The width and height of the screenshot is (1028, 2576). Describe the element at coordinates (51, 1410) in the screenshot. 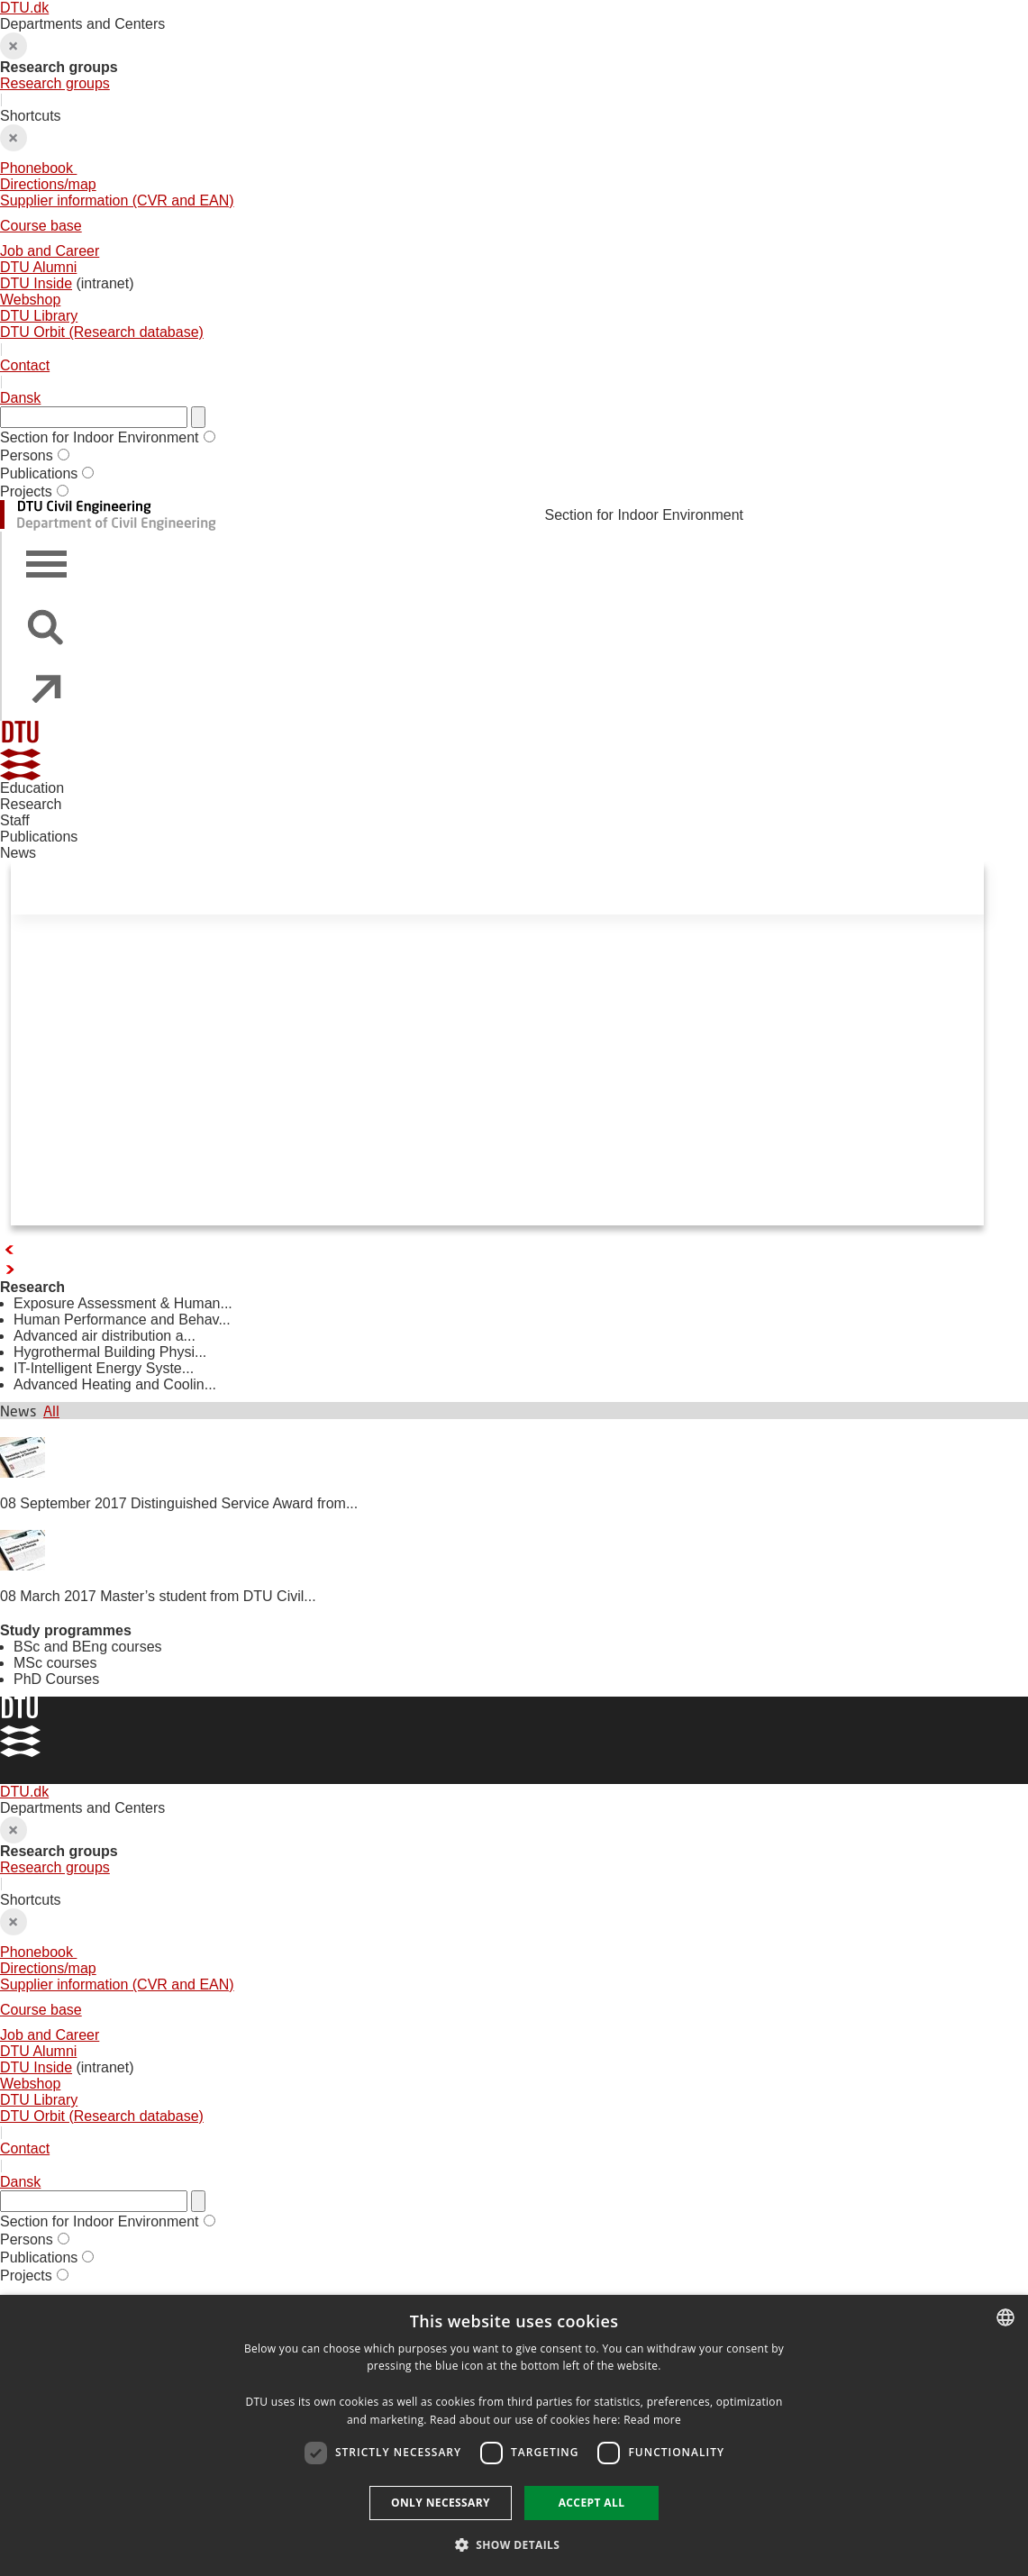

I see `All` at that location.